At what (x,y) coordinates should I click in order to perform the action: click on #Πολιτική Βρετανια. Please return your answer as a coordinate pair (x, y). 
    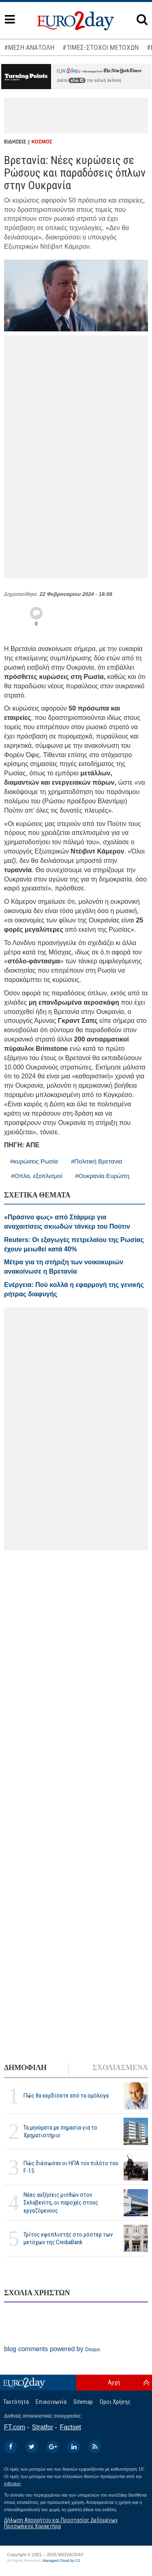
    Looking at the image, I should click on (96, 1161).